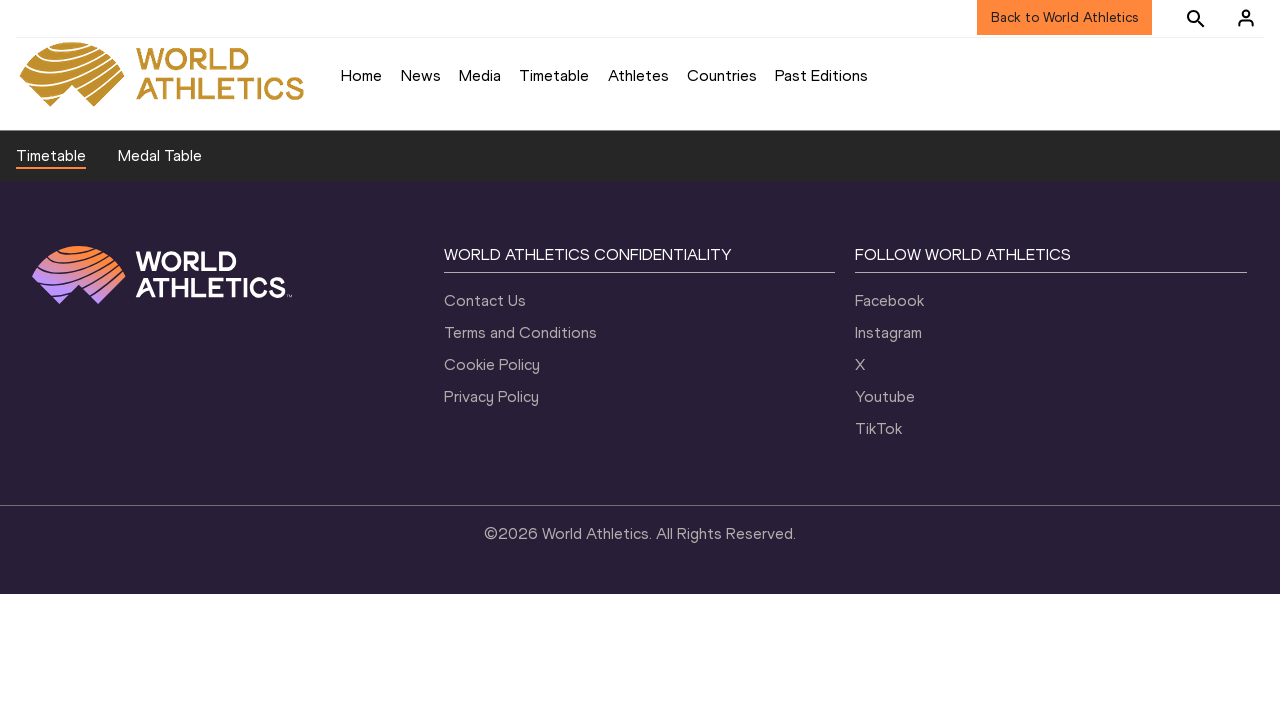  Describe the element at coordinates (520, 332) in the screenshot. I see `Terms and Conditions` at that location.